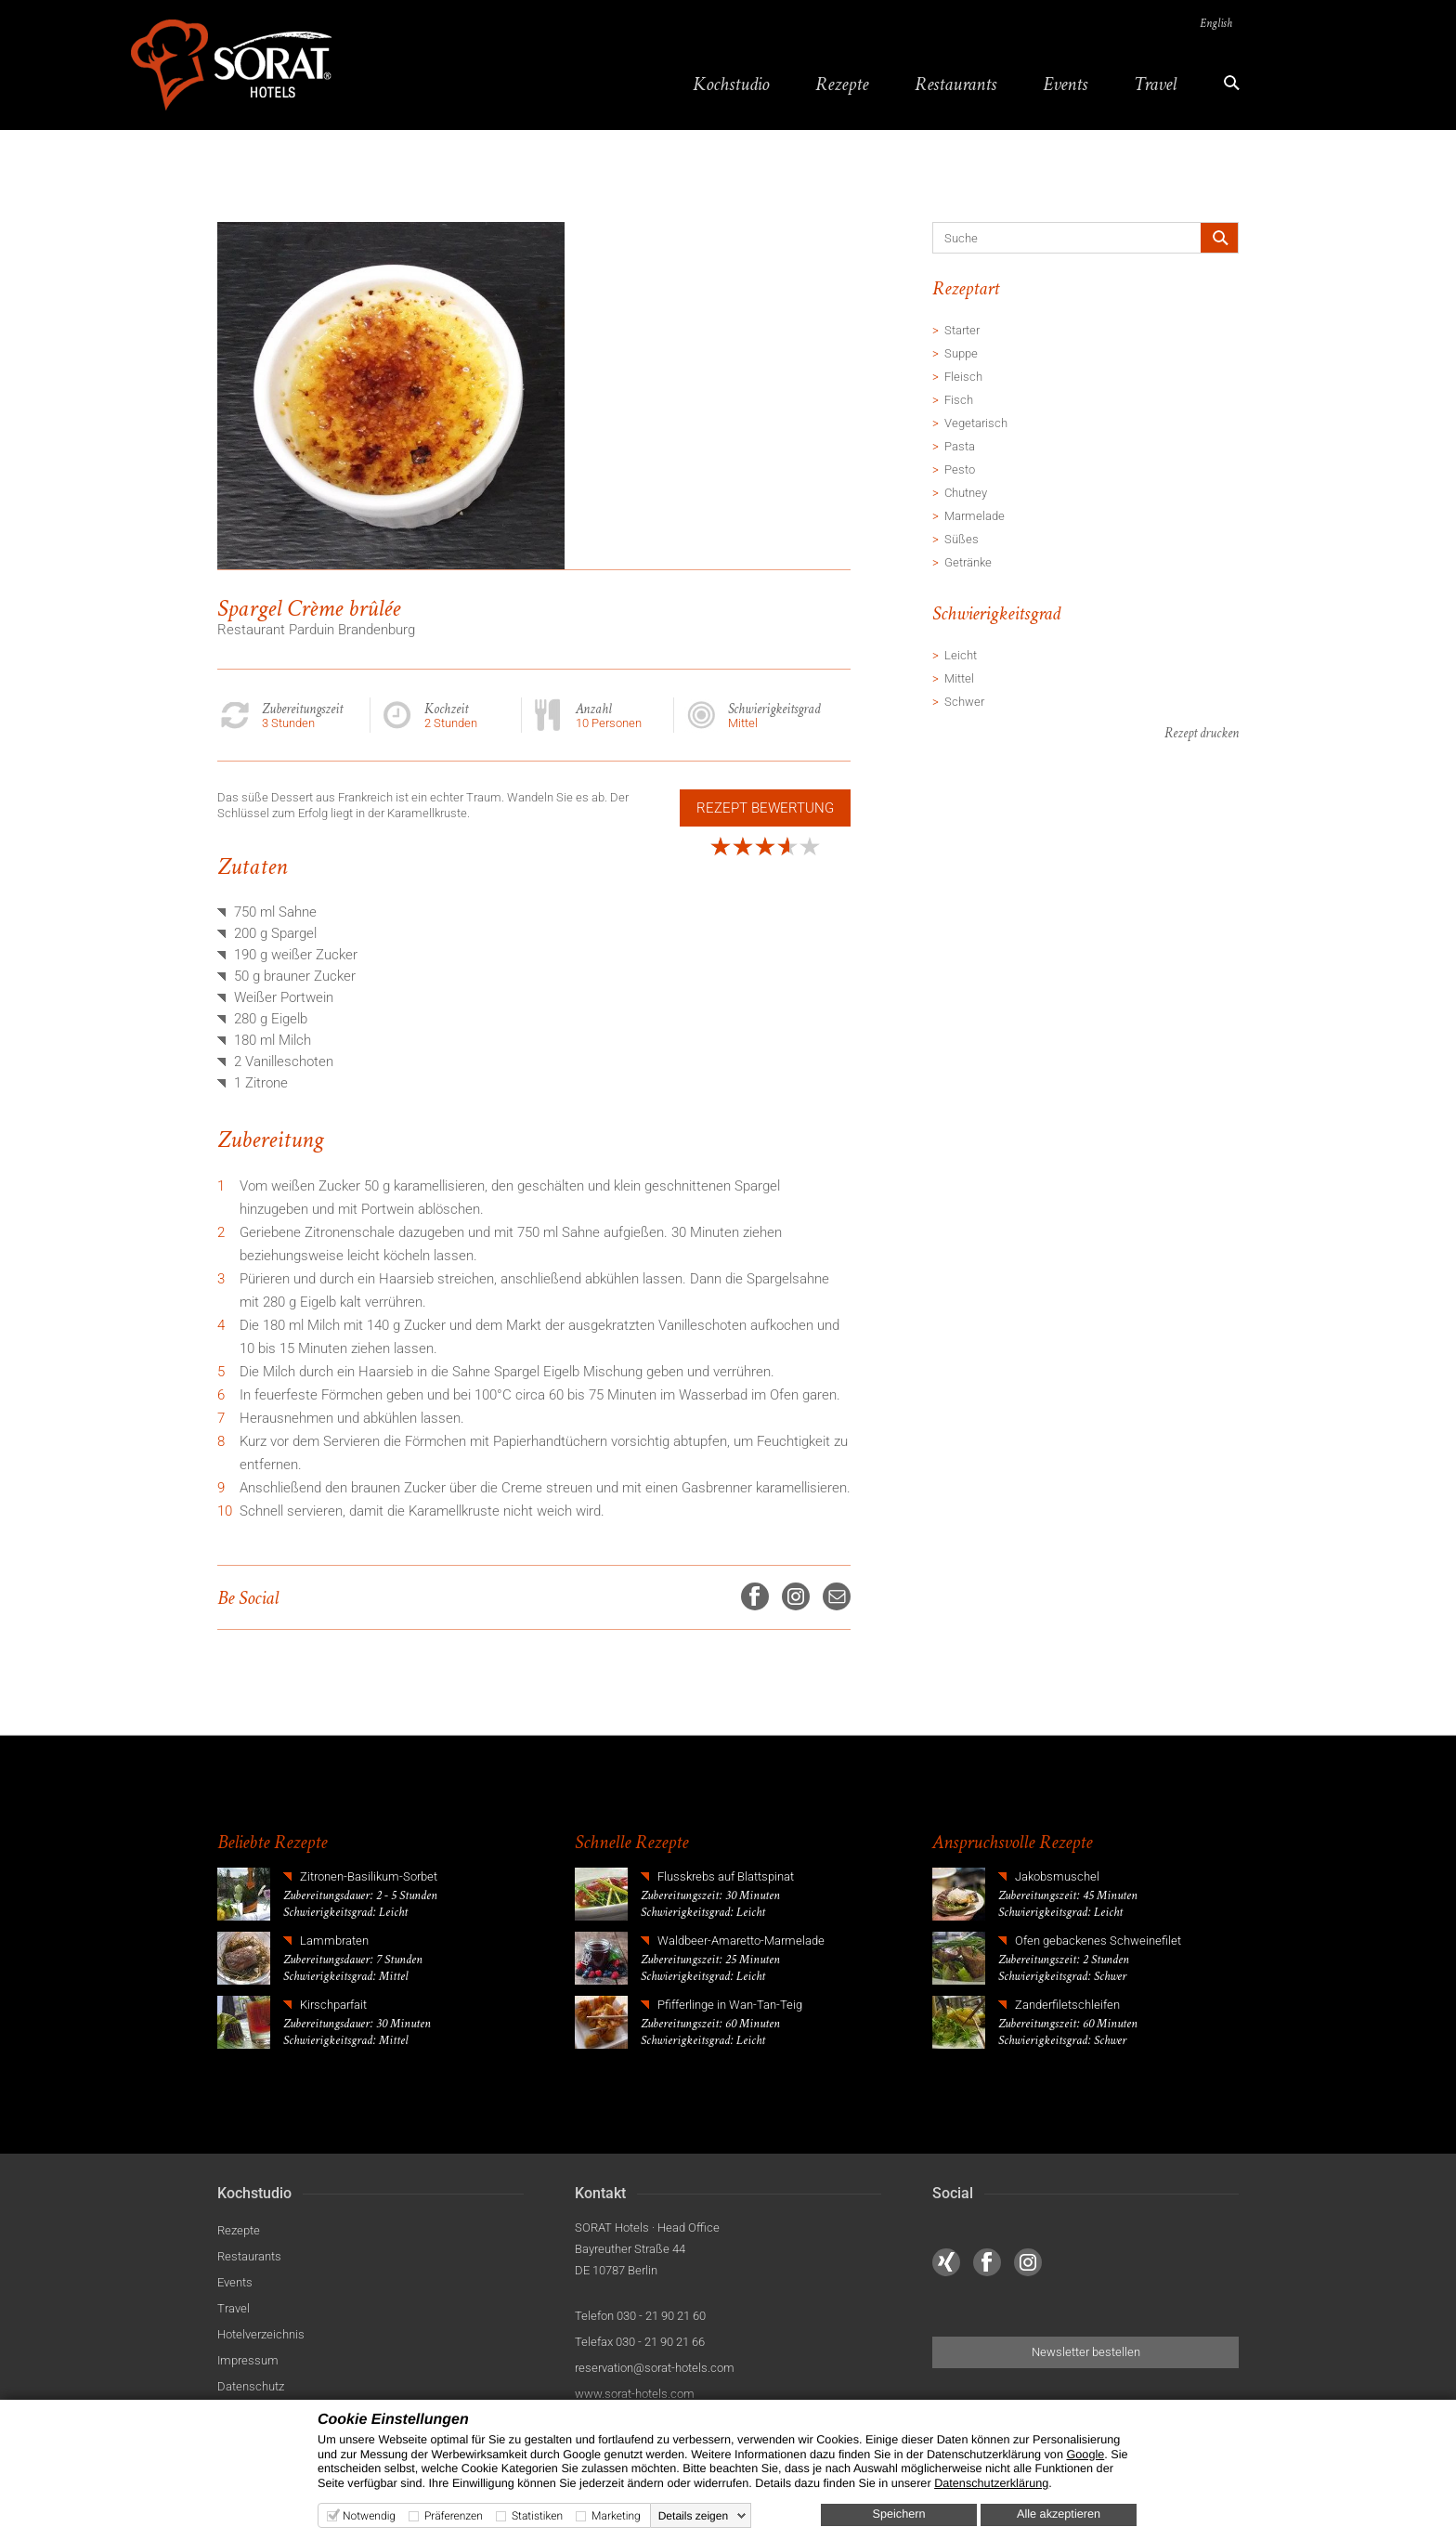 The image size is (1456, 2540). I want to click on Google, so click(1085, 2454).